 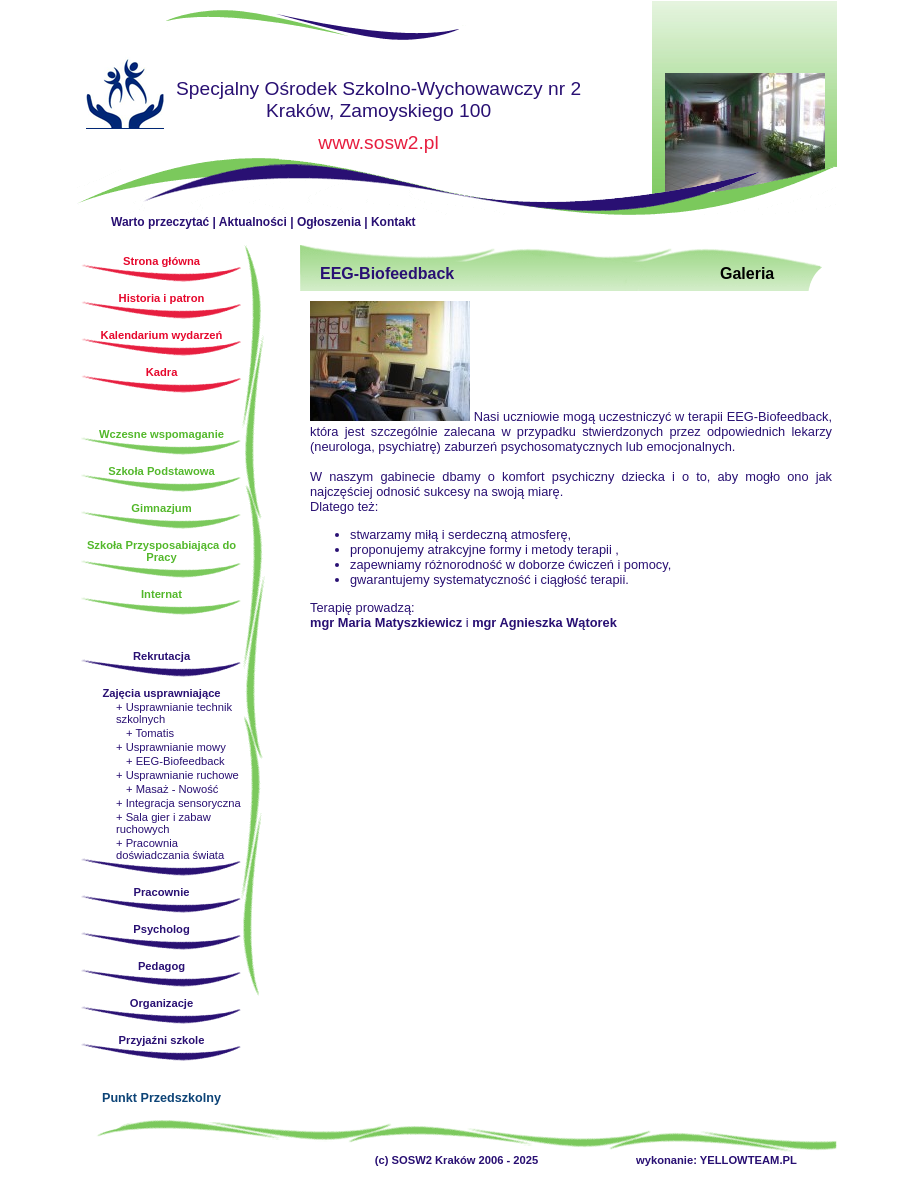 I want to click on Szkoła Podstawowa, so click(x=161, y=471).